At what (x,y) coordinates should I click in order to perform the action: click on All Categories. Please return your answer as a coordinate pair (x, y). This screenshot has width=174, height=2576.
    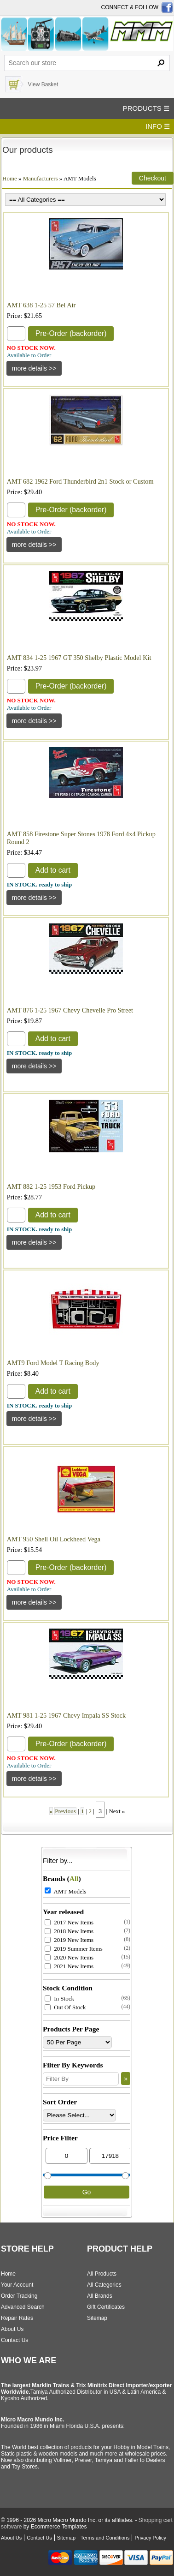
    Looking at the image, I should click on (104, 2285).